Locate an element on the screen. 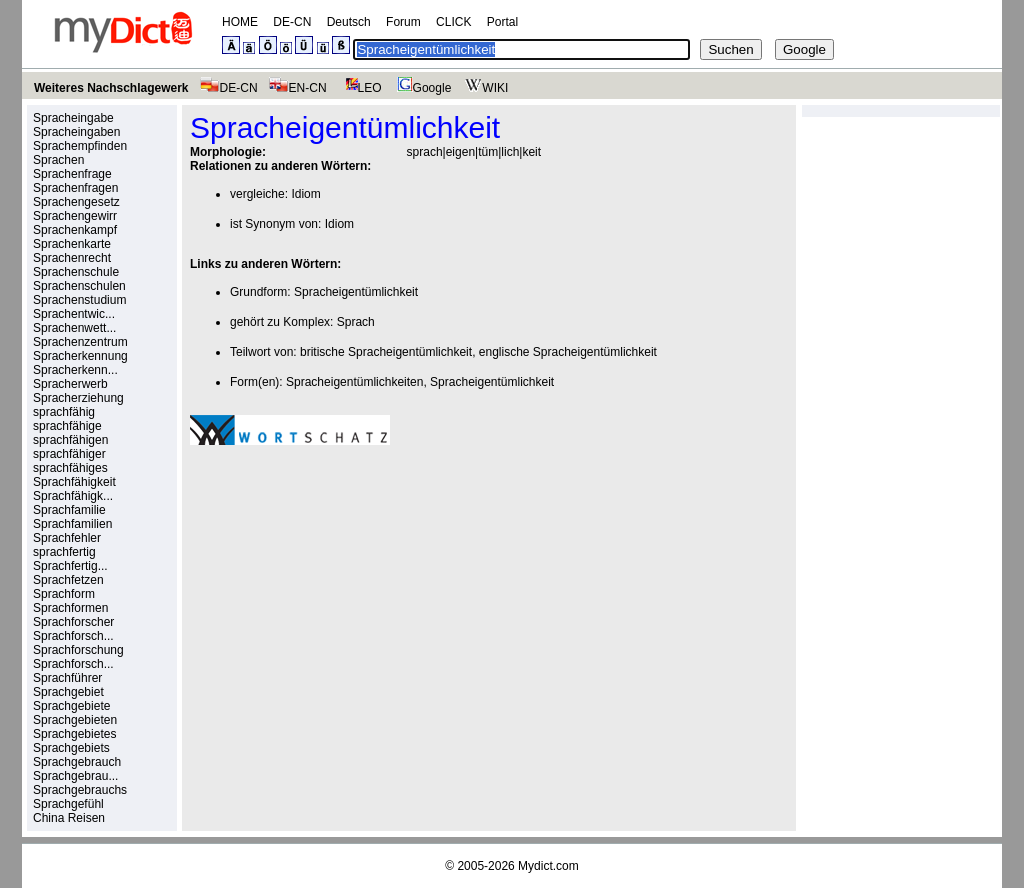 The height and width of the screenshot is (888, 1024). HOME is located at coordinates (240, 22).